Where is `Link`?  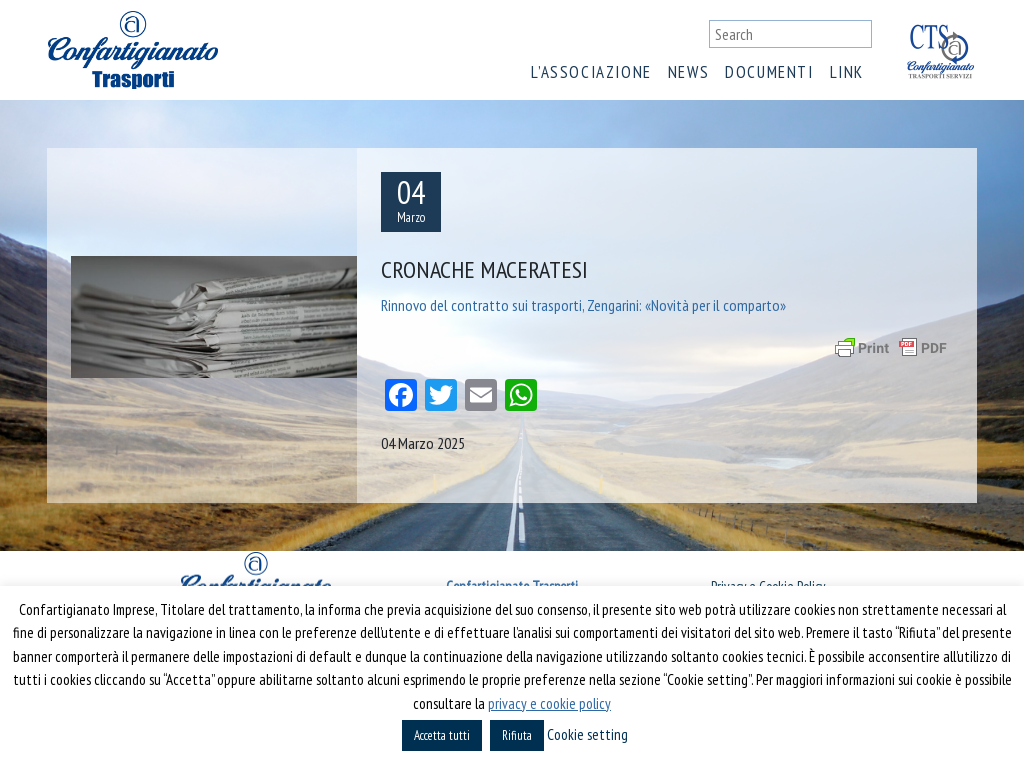
Link is located at coordinates (847, 72).